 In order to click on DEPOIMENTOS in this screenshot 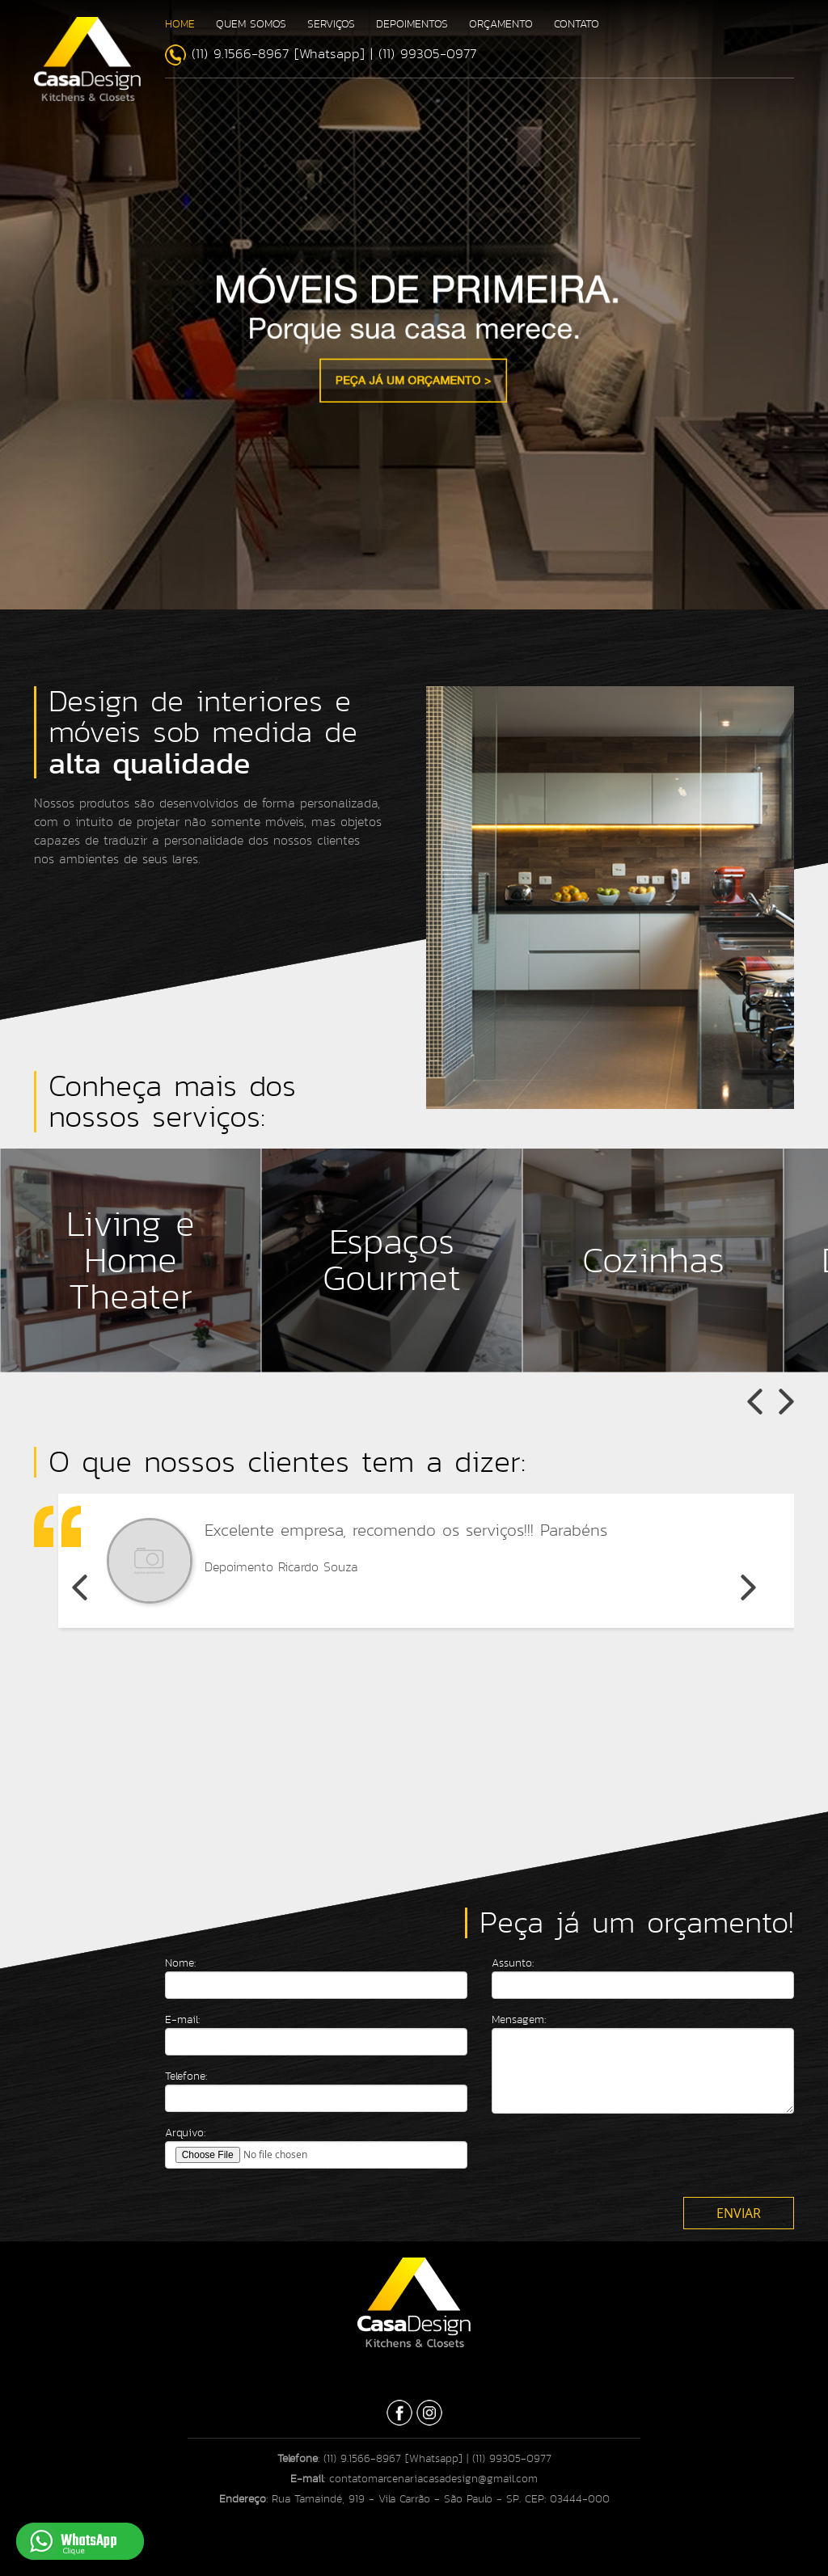, I will do `click(412, 24)`.